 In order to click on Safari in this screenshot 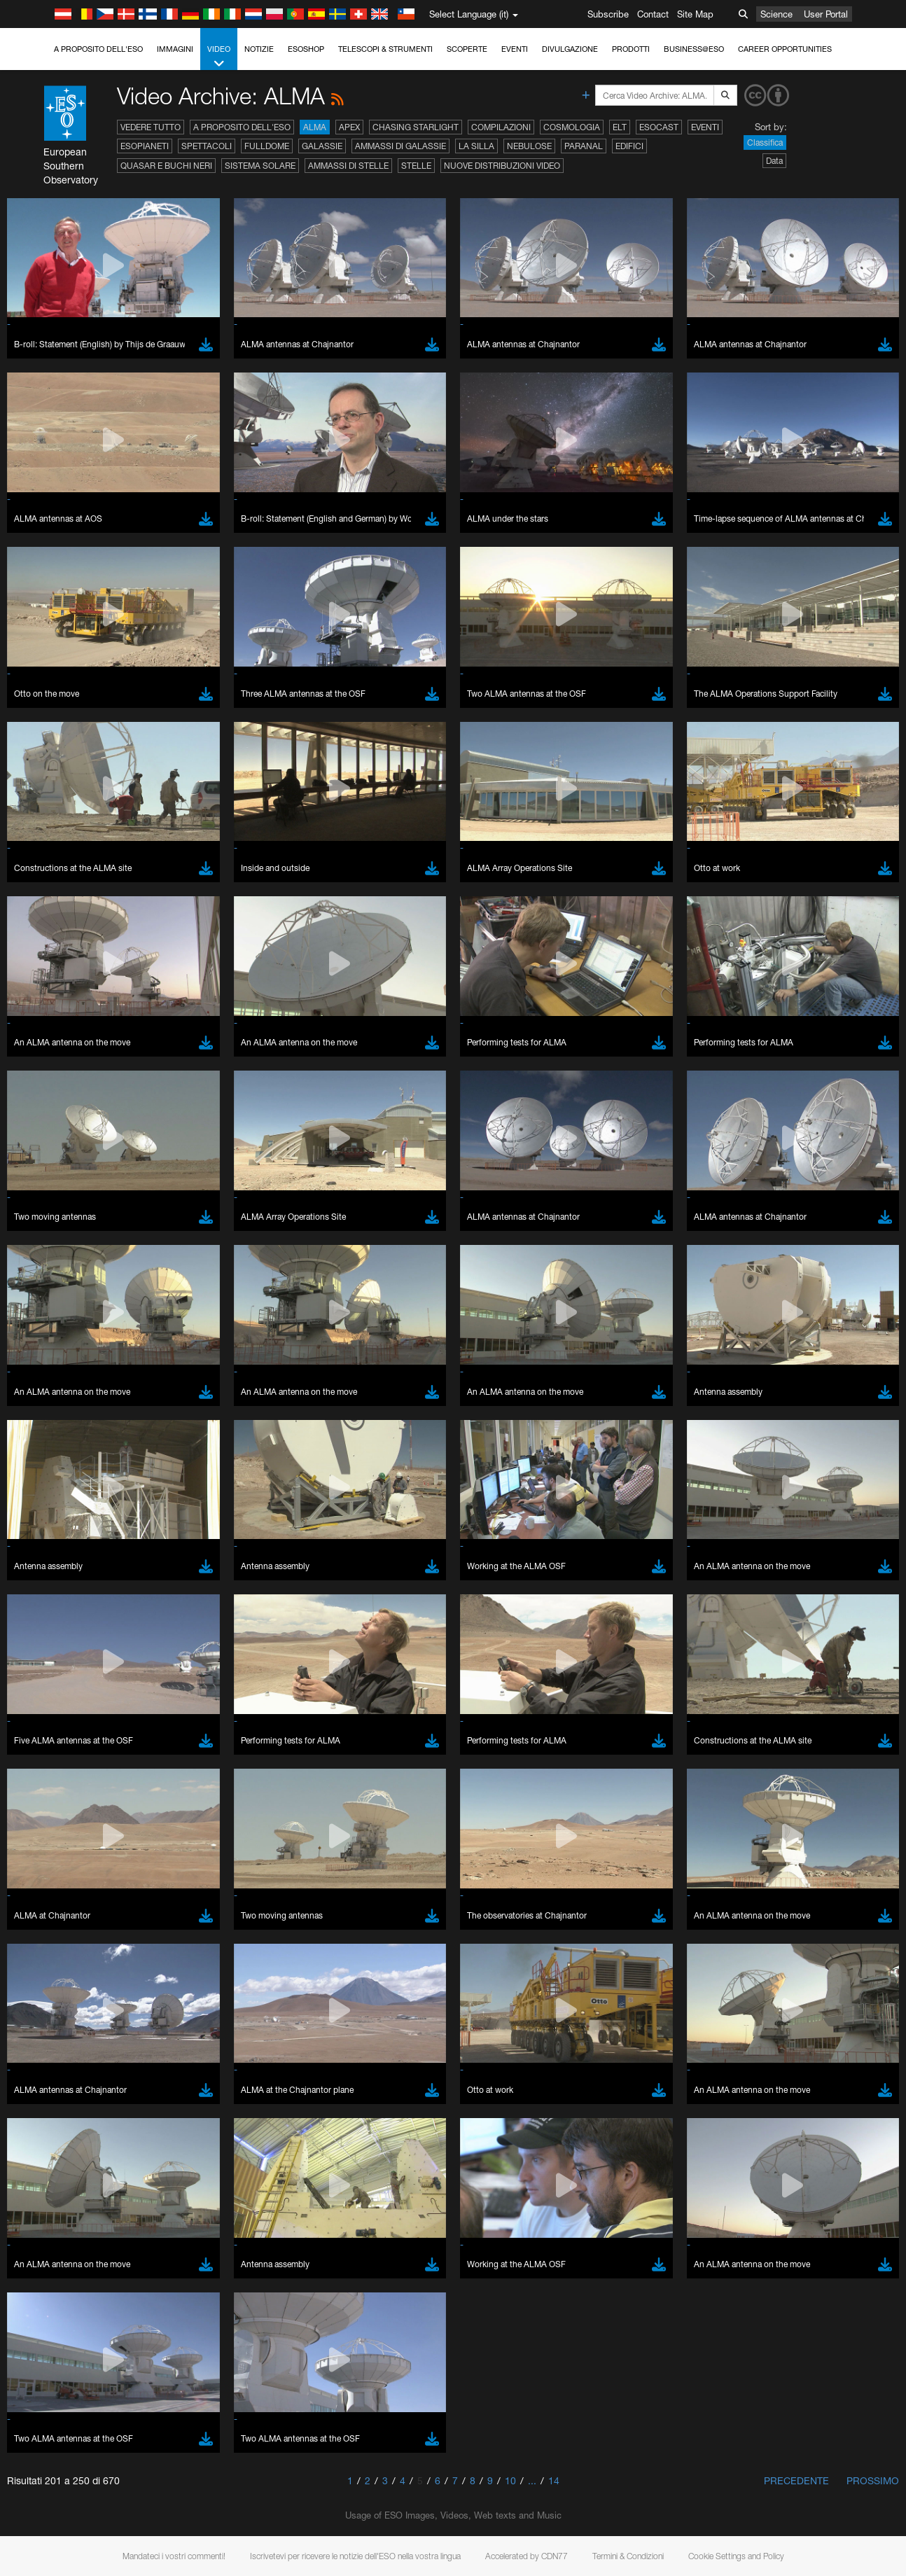, I will do `click(53, 1858)`.